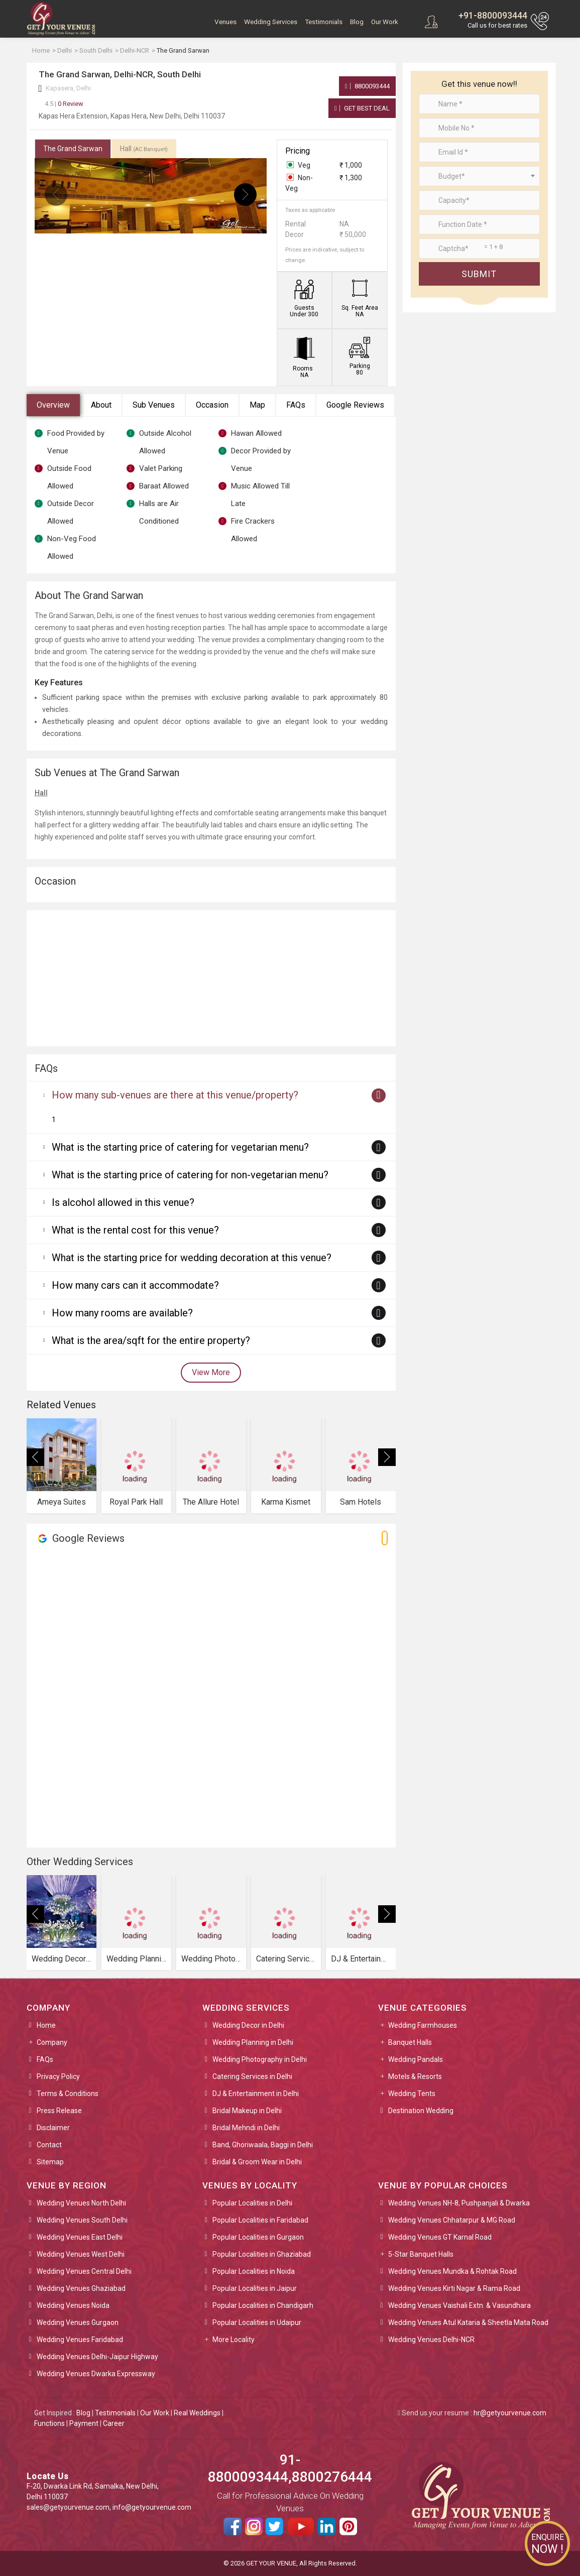 Image resolution: width=580 pixels, height=2576 pixels. What do you see at coordinates (415, 2059) in the screenshot?
I see `Wedding Pandals [button]` at bounding box center [415, 2059].